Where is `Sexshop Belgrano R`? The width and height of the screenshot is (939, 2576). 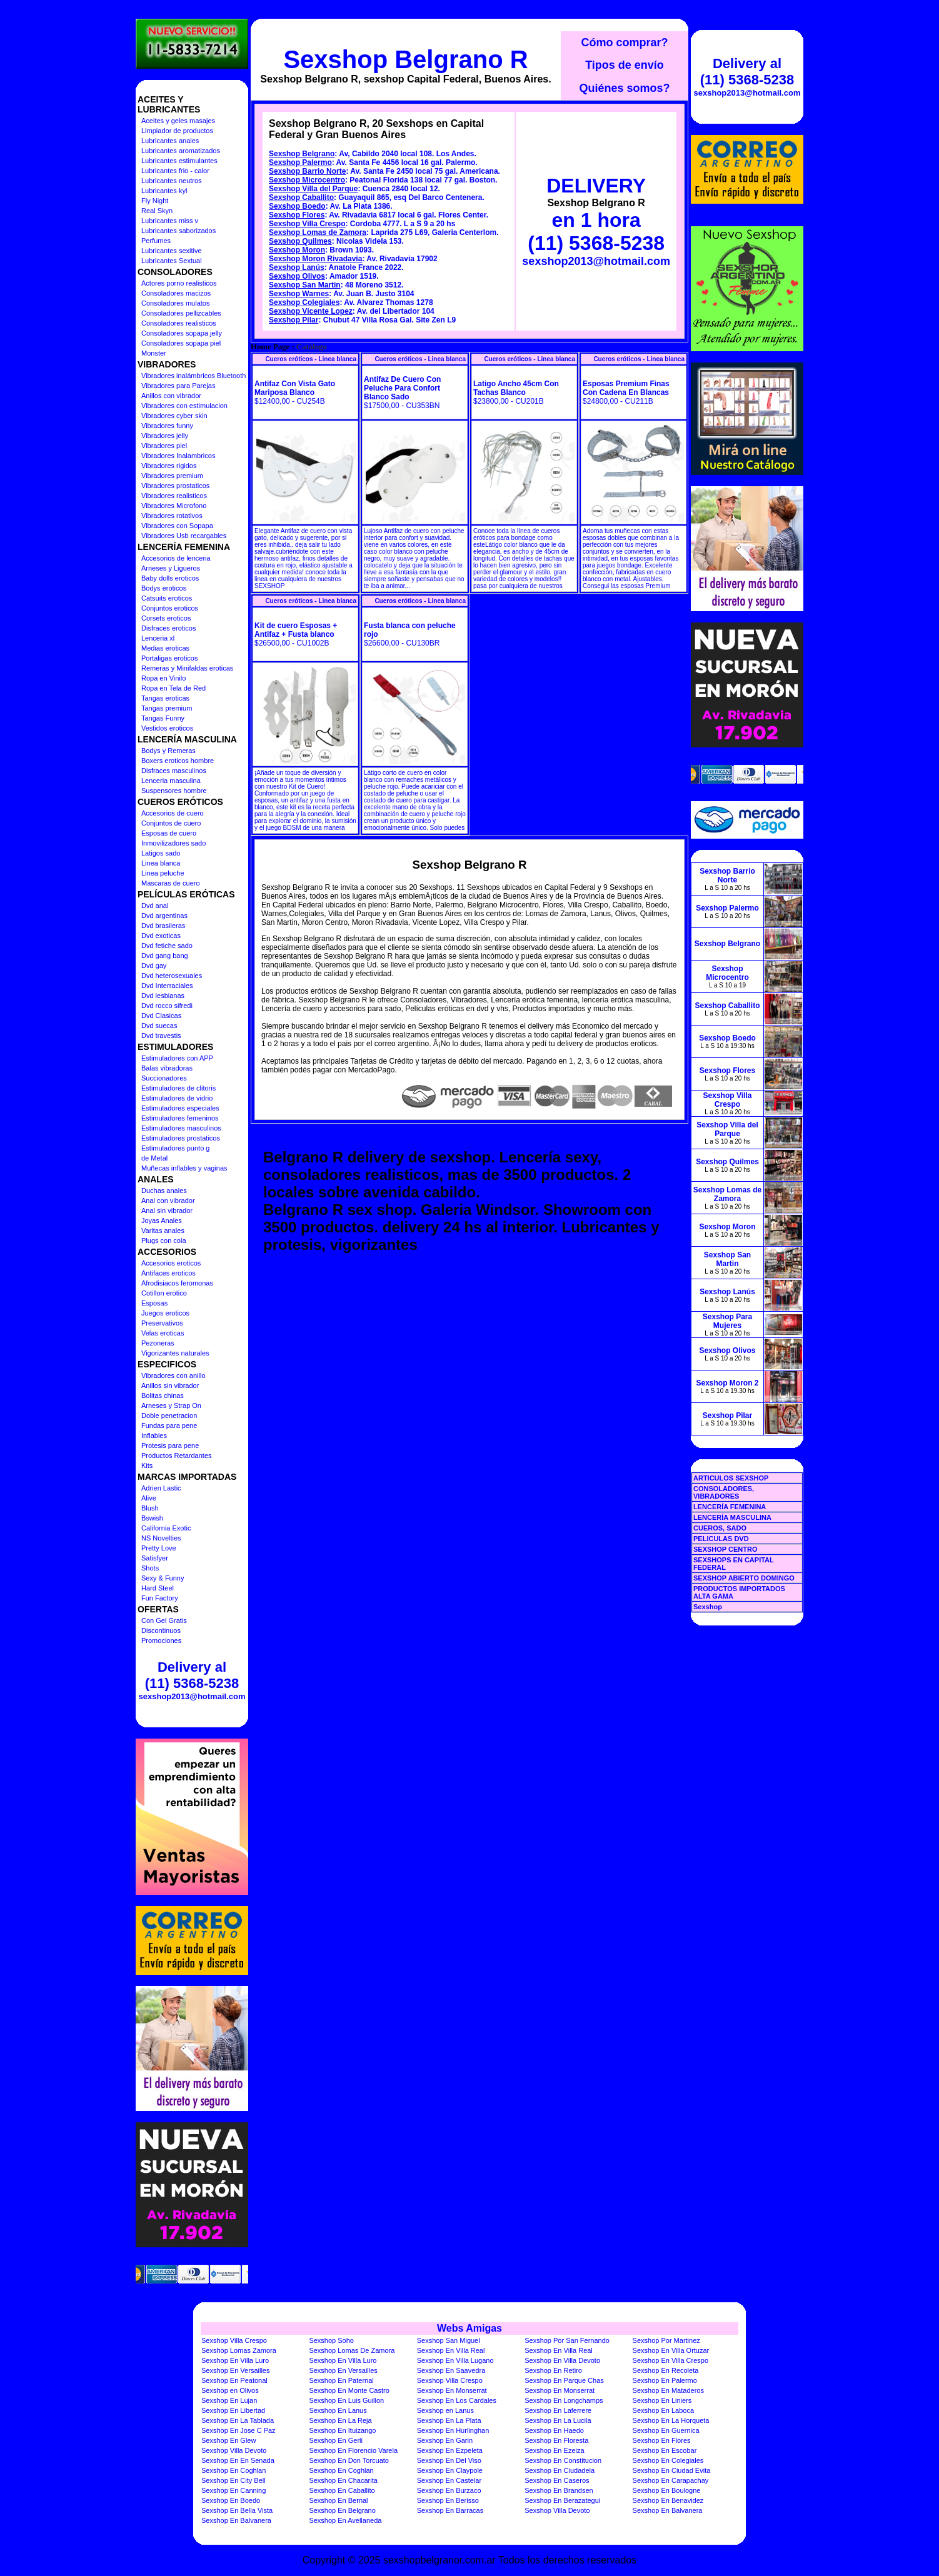 Sexshop Belgrano R is located at coordinates (405, 59).